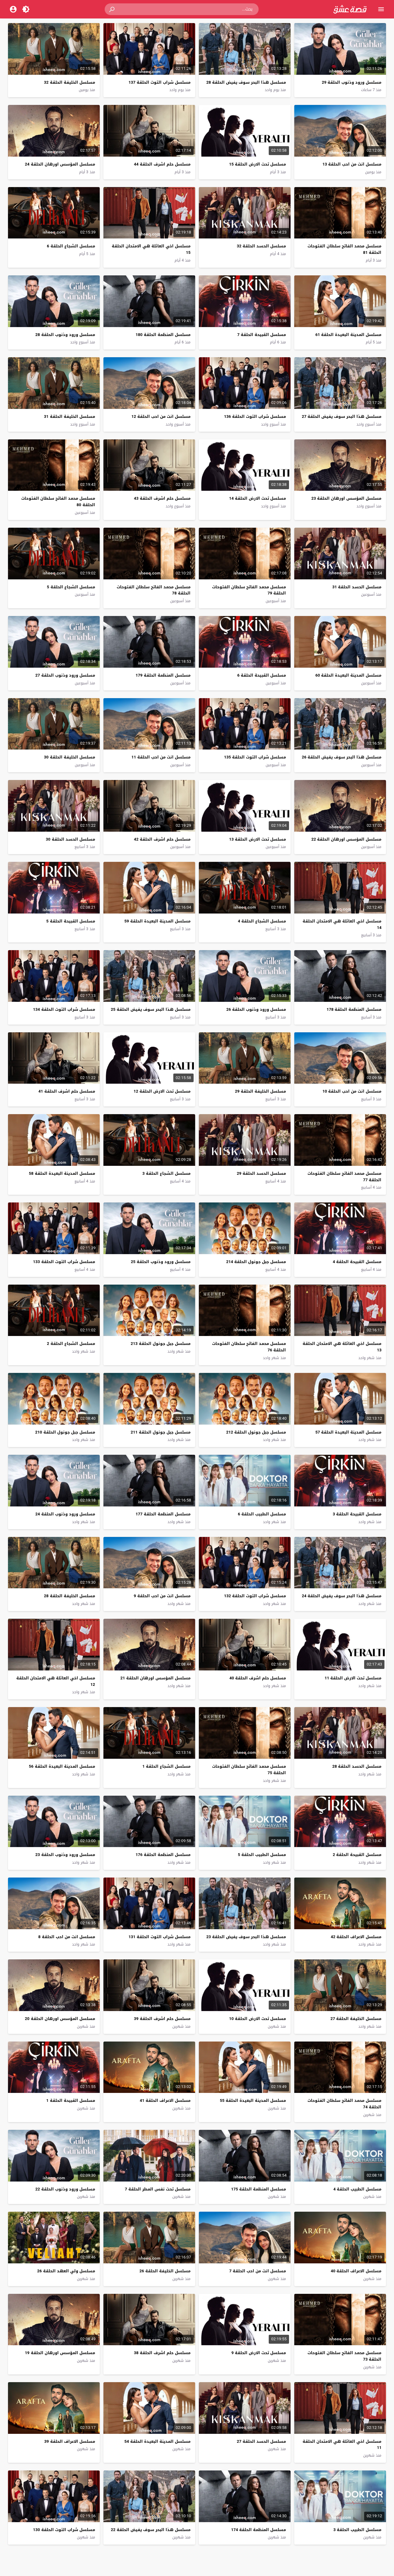 This screenshot has width=394, height=2576. I want to click on مسلسل الشجاع الحلقة 1, so click(166, 1766).